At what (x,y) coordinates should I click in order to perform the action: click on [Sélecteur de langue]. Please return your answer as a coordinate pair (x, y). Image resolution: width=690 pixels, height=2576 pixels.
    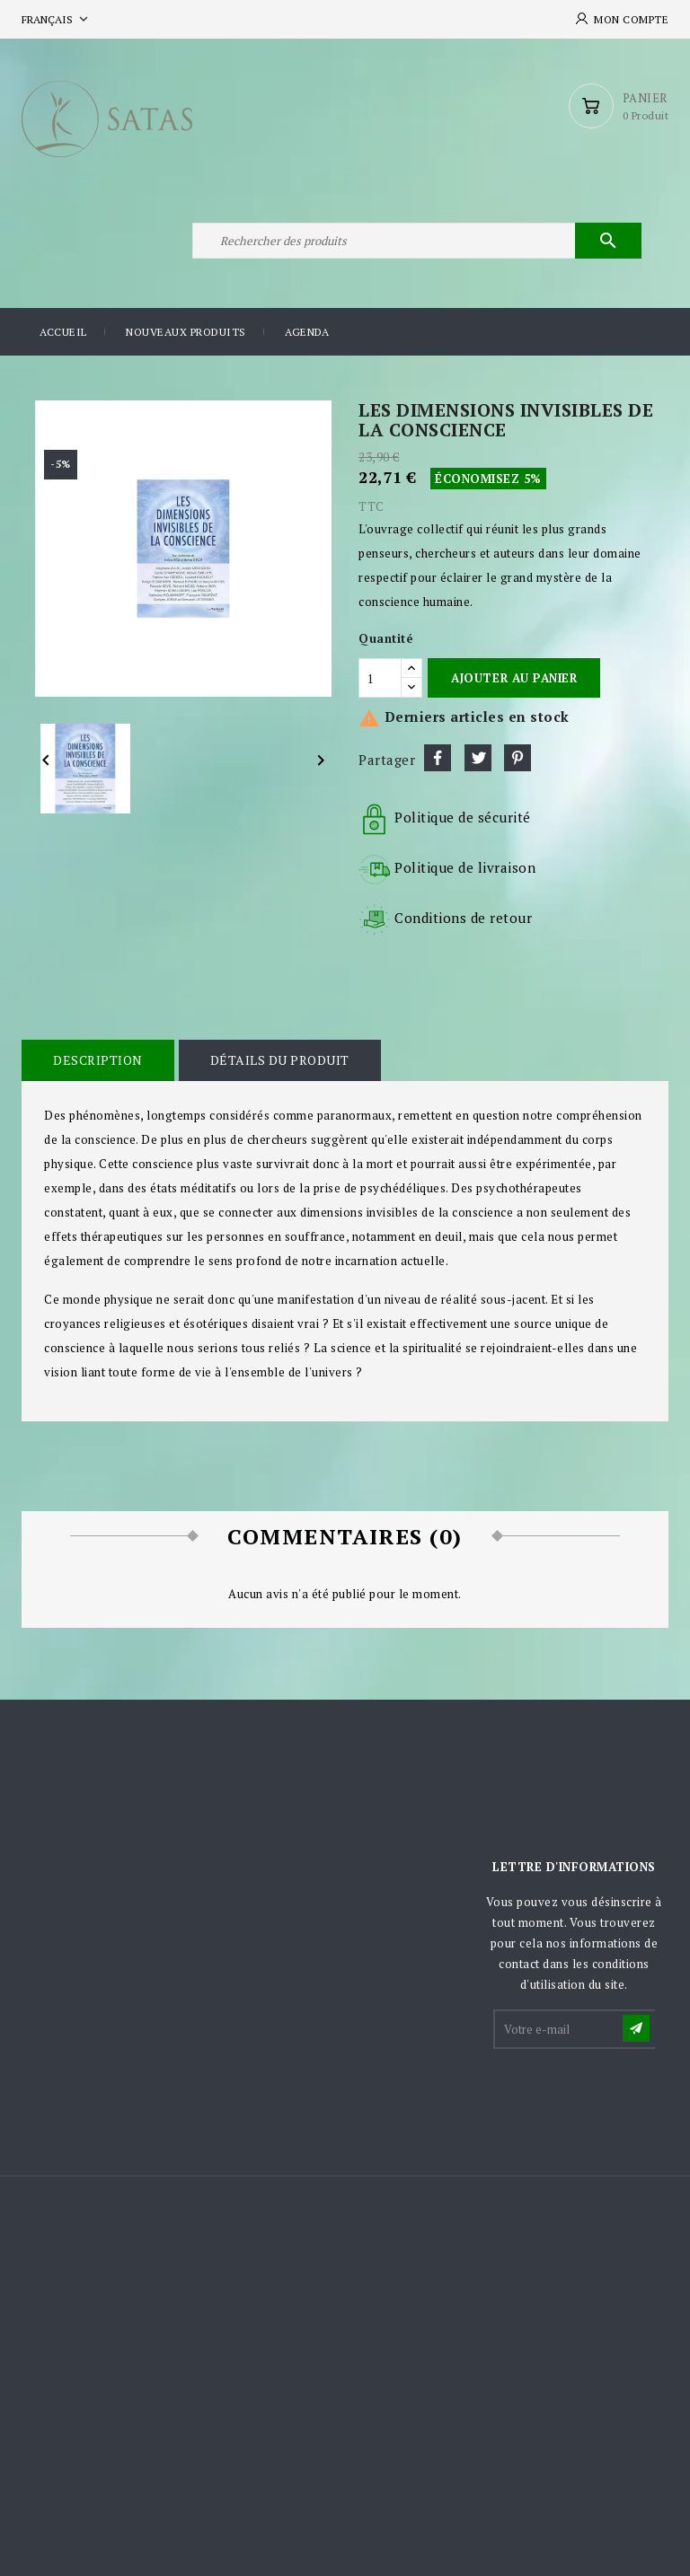
    Looking at the image, I should click on (57, 19).